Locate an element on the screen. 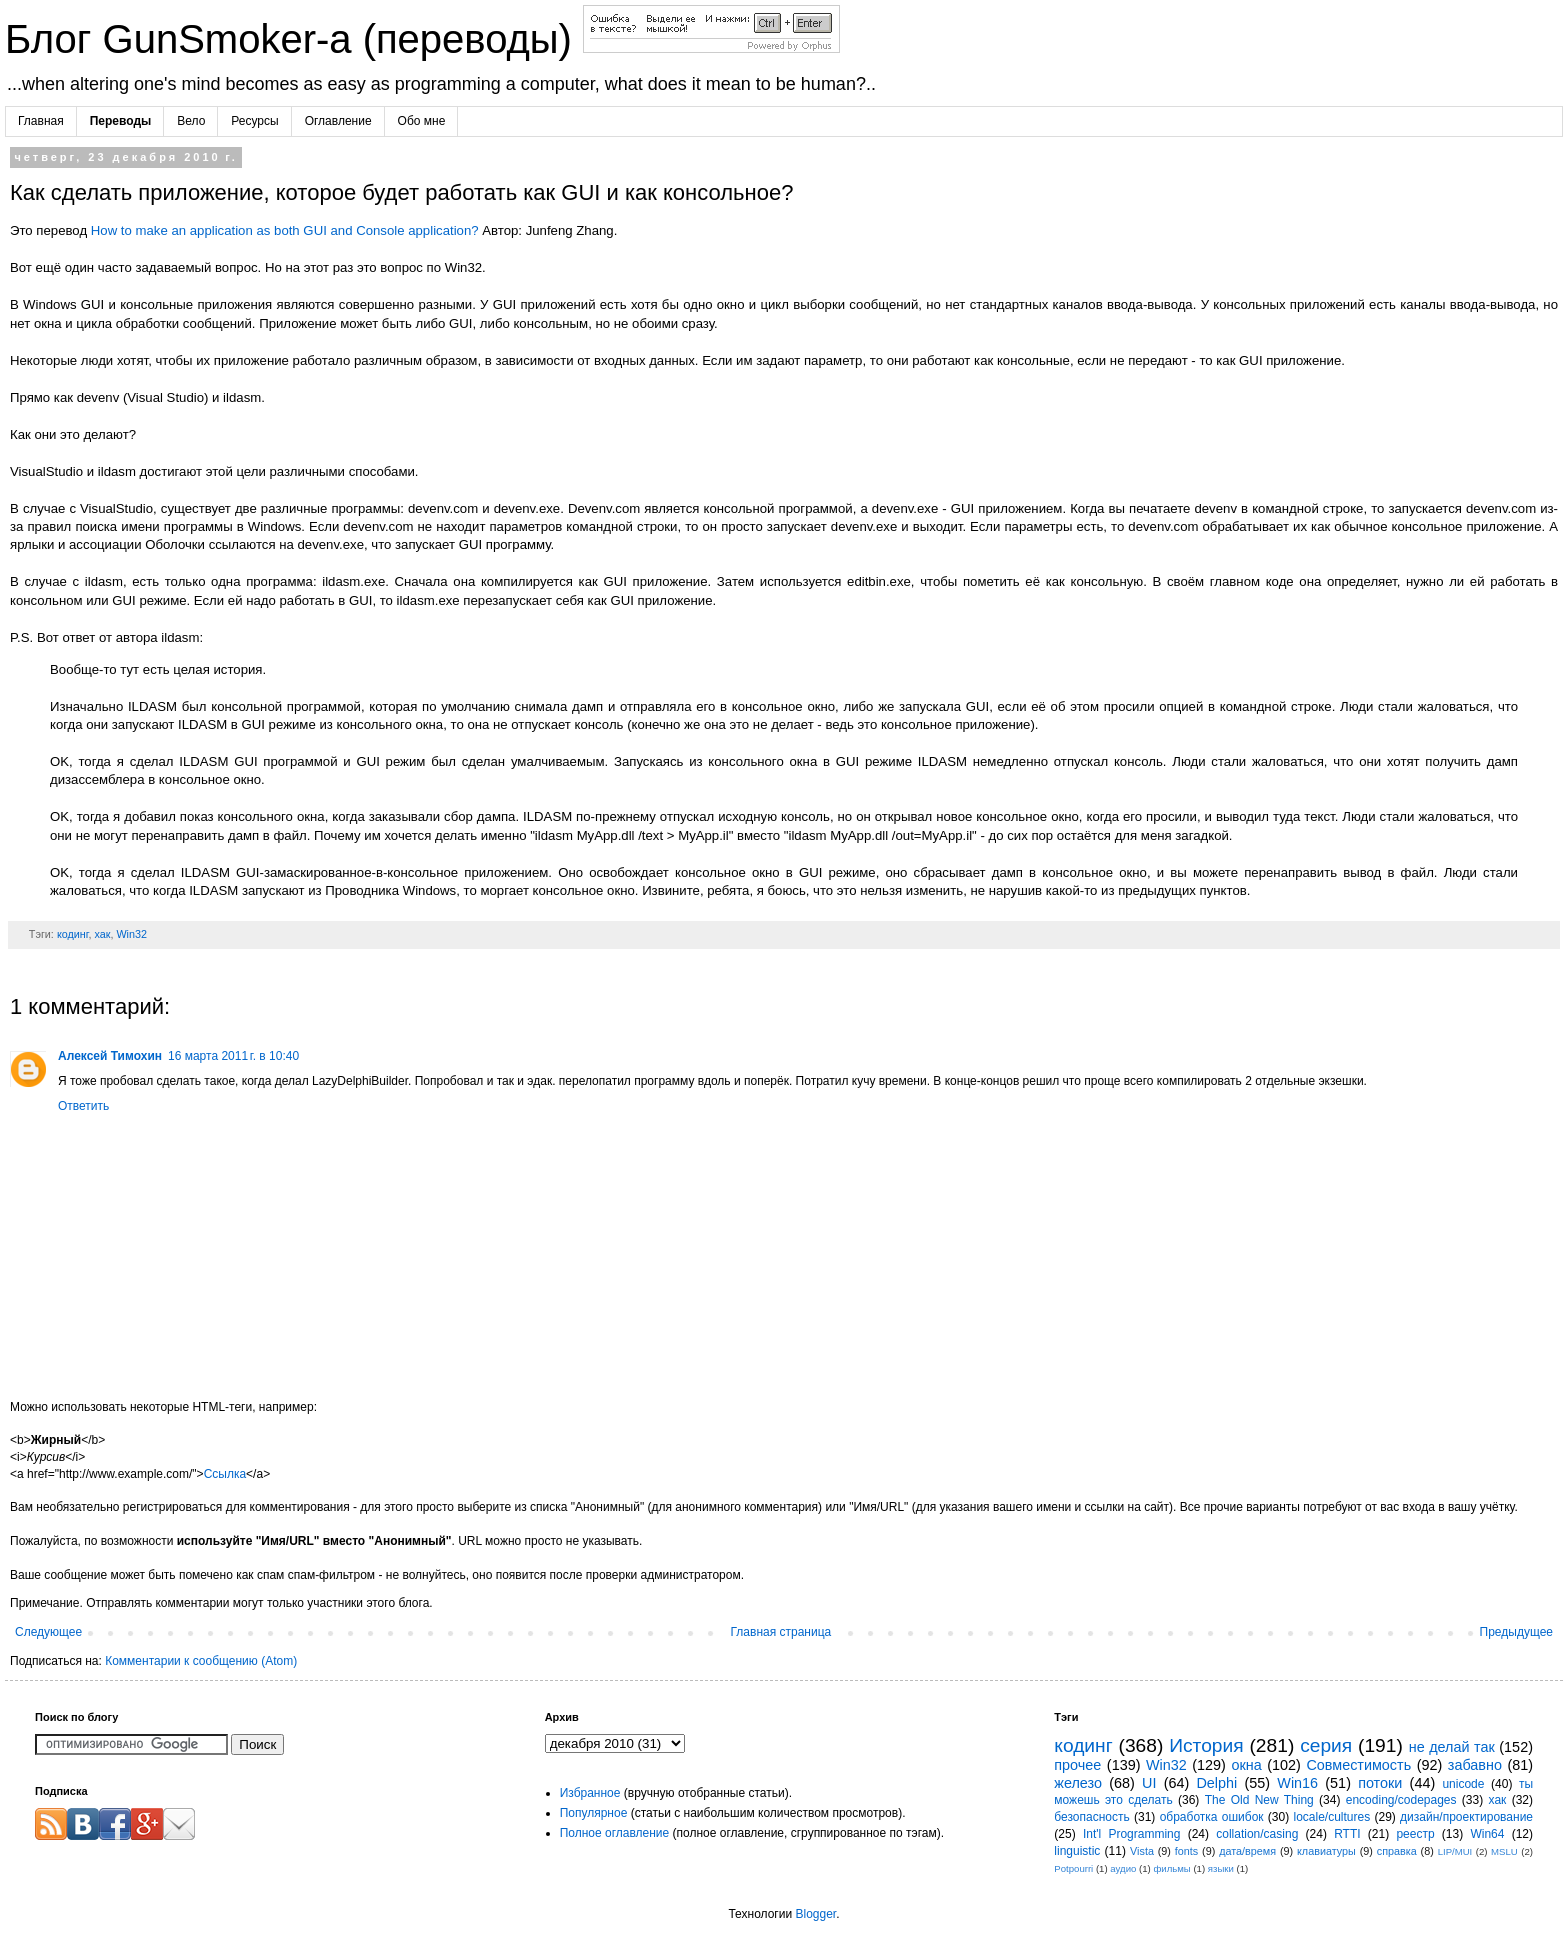 Image resolution: width=1568 pixels, height=1957 pixels. Блог GunSmoker-а (переводы) is located at coordinates (294, 39).